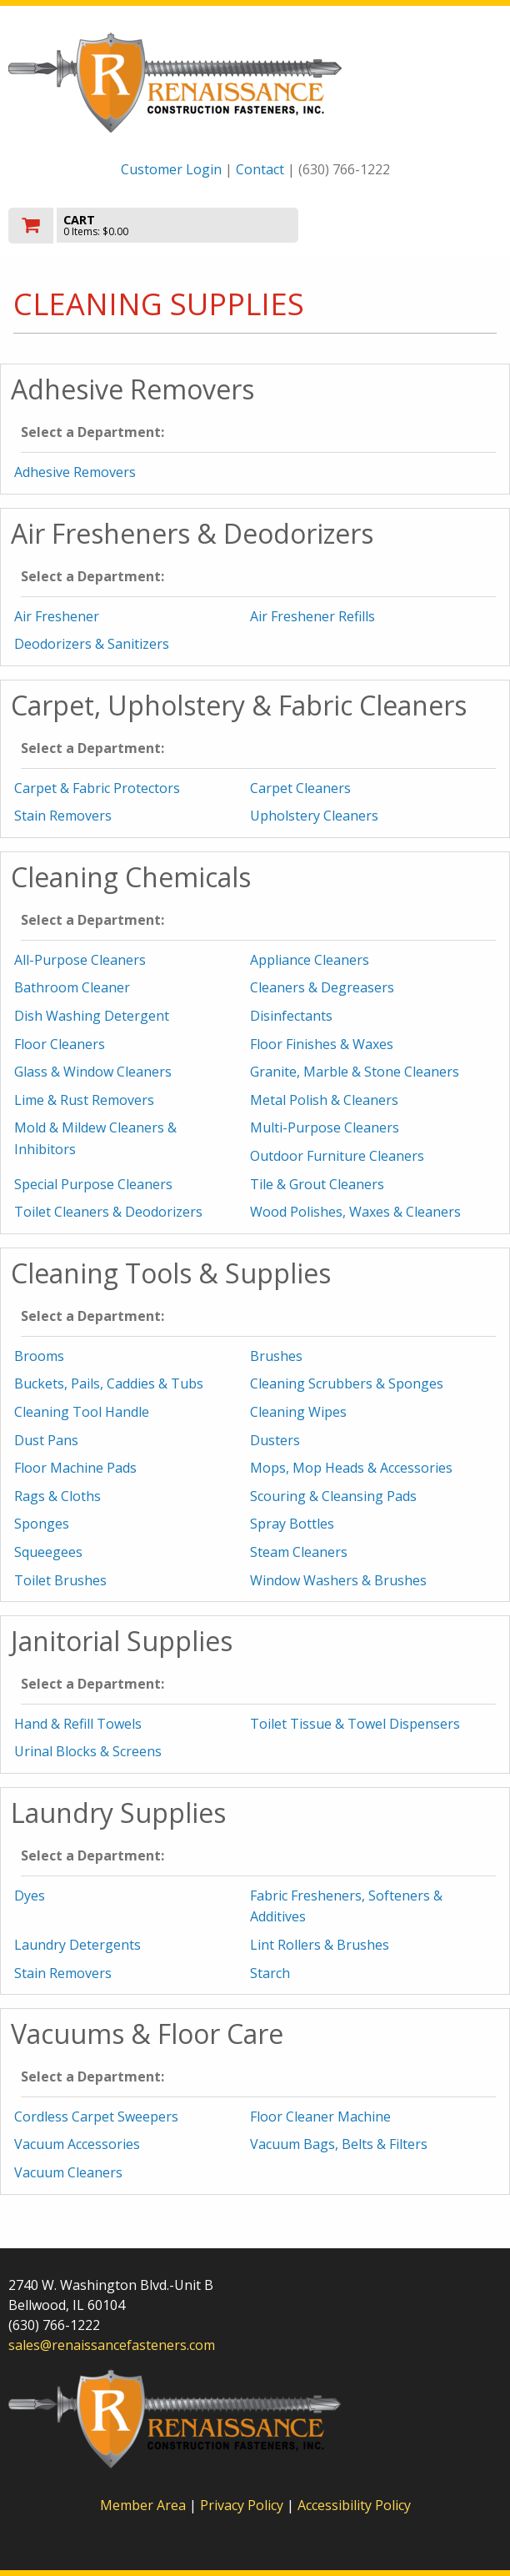  Describe the element at coordinates (324, 1100) in the screenshot. I see `Metal Polish & Cleaners` at that location.